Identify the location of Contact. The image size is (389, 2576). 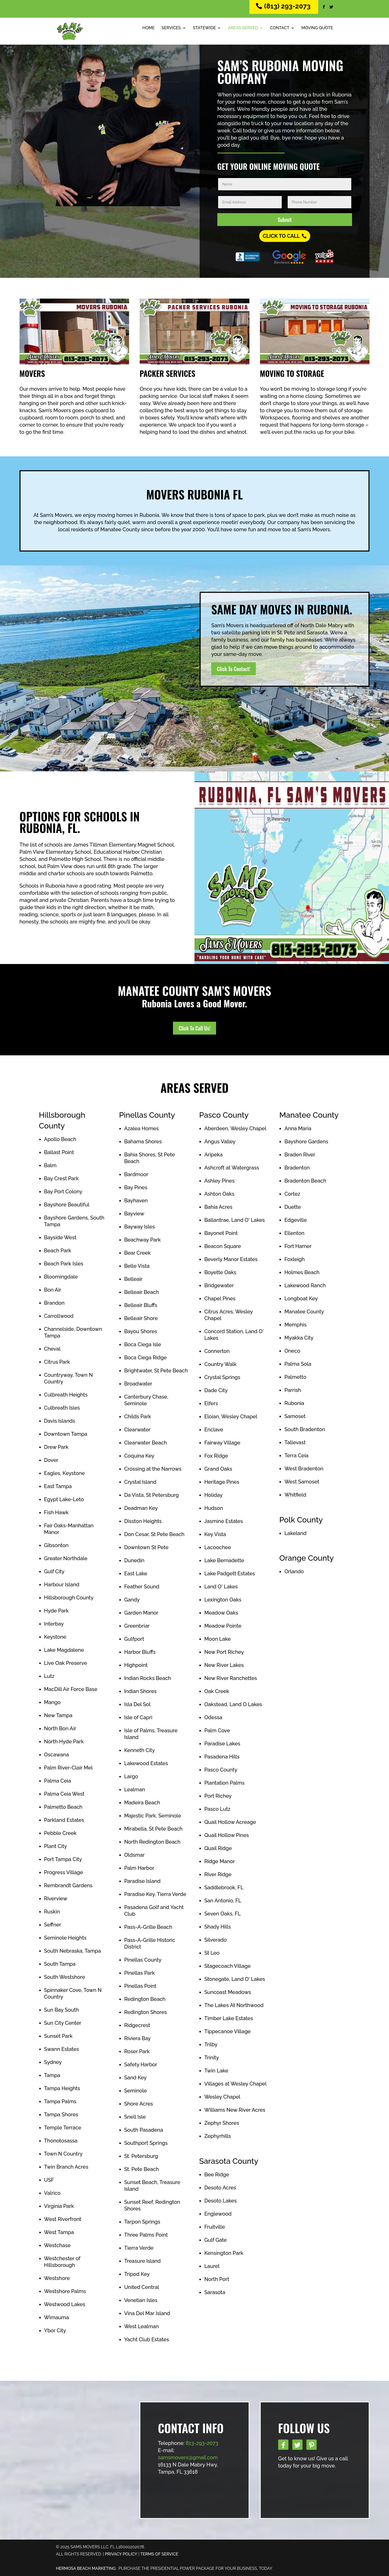
(279, 28).